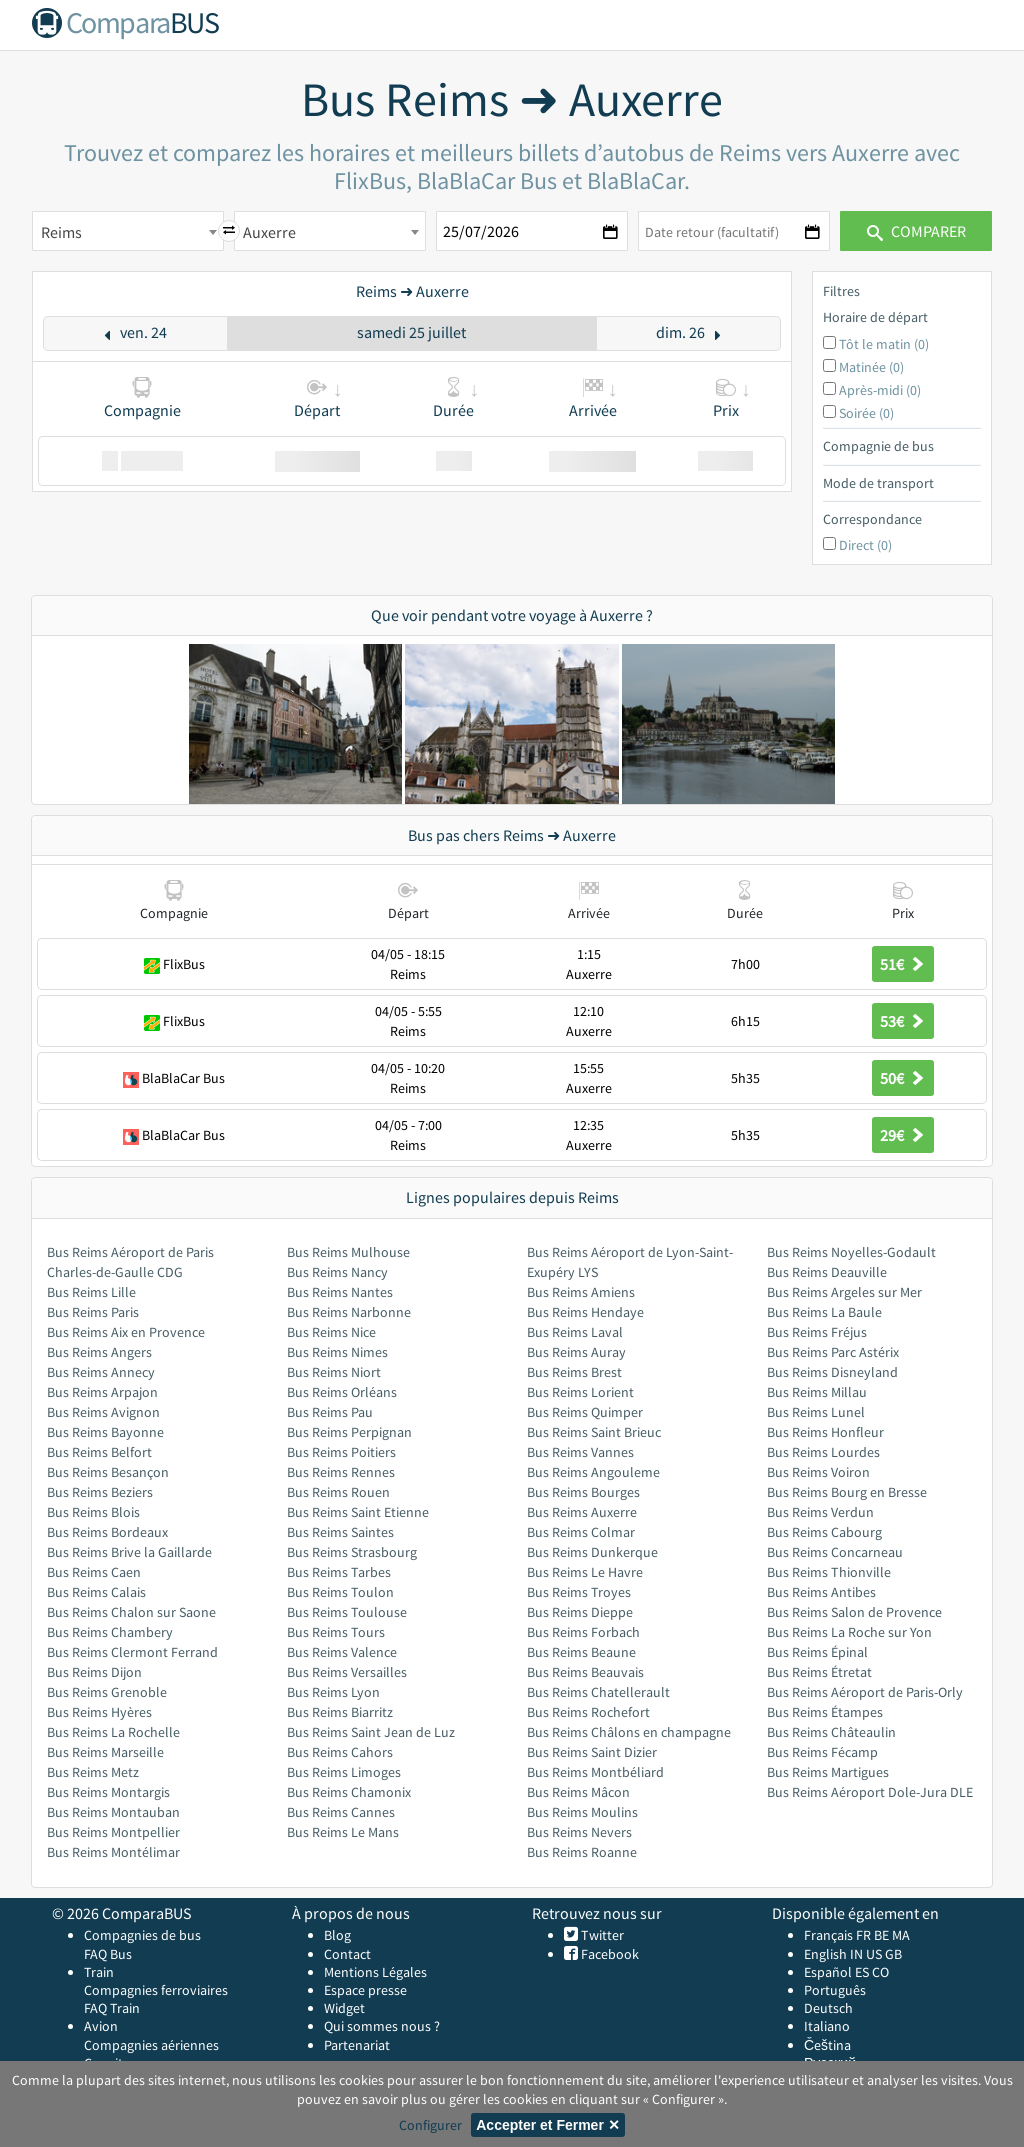 The height and width of the screenshot is (2147, 1024). I want to click on Bus Reims Dunkerque, so click(592, 1552).